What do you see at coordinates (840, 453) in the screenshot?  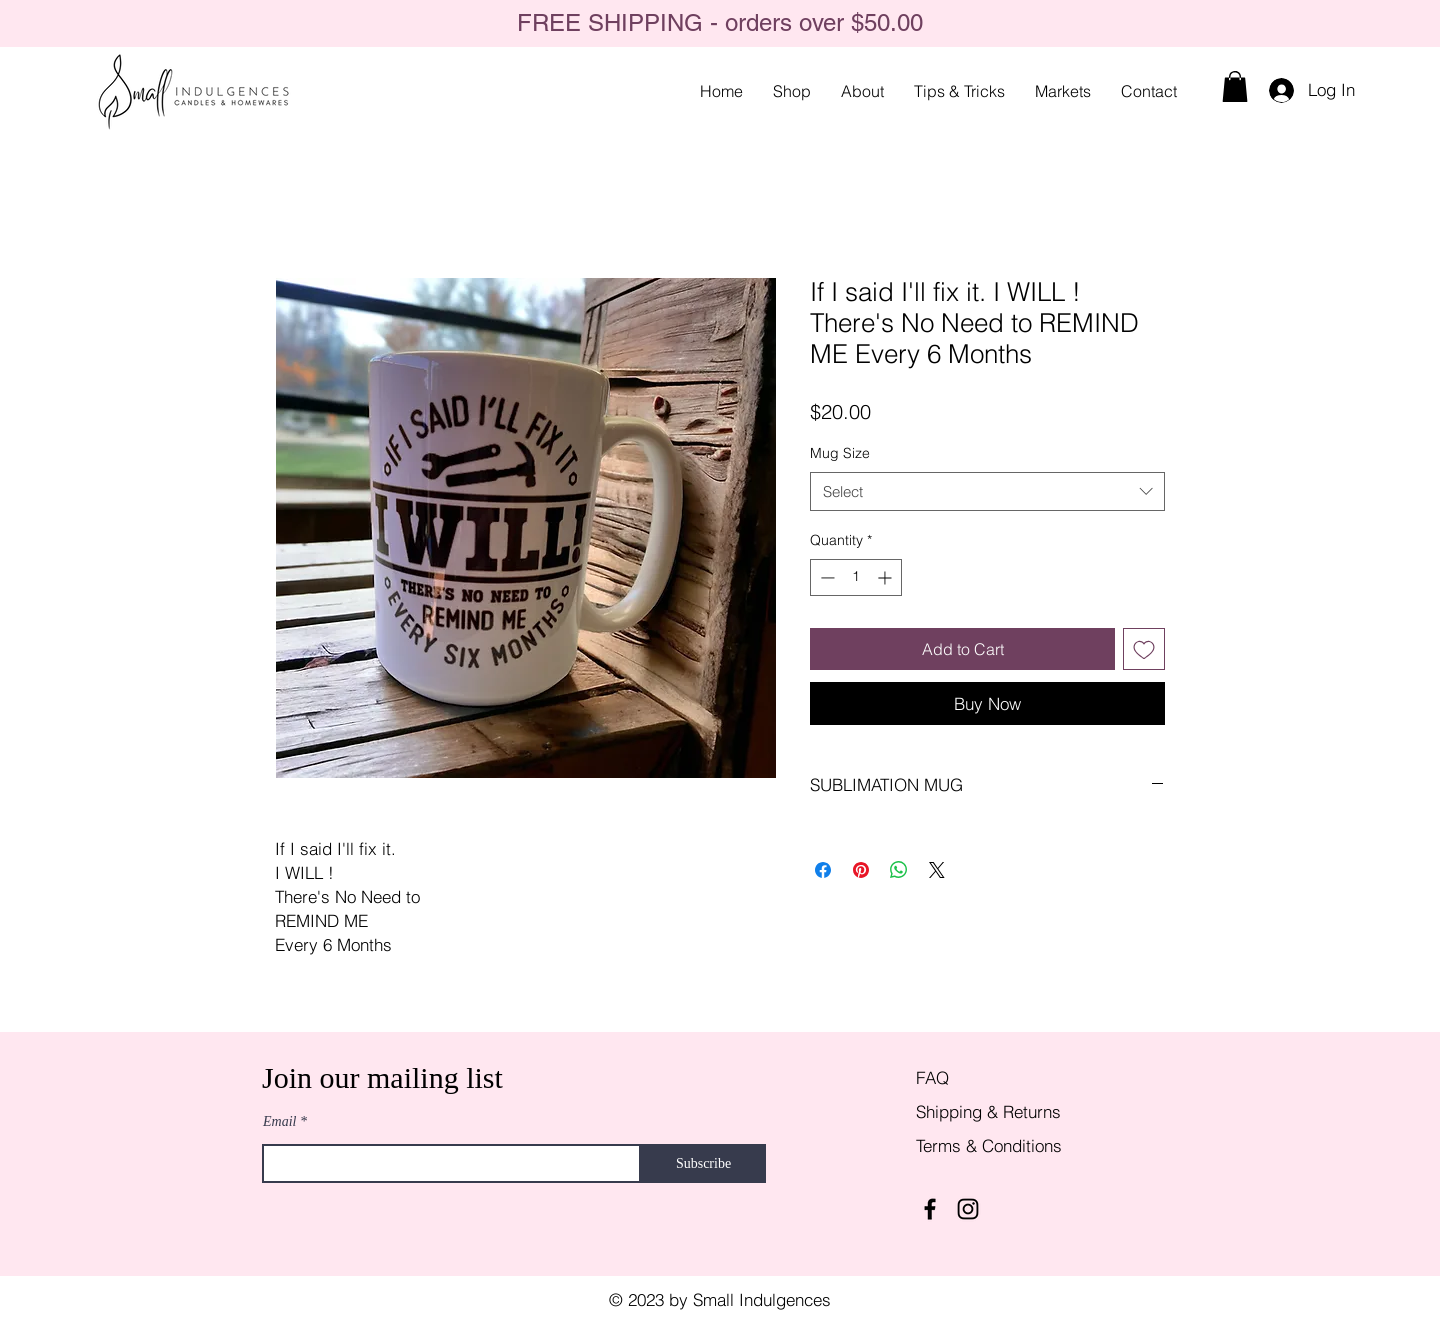 I see `Mug Size` at bounding box center [840, 453].